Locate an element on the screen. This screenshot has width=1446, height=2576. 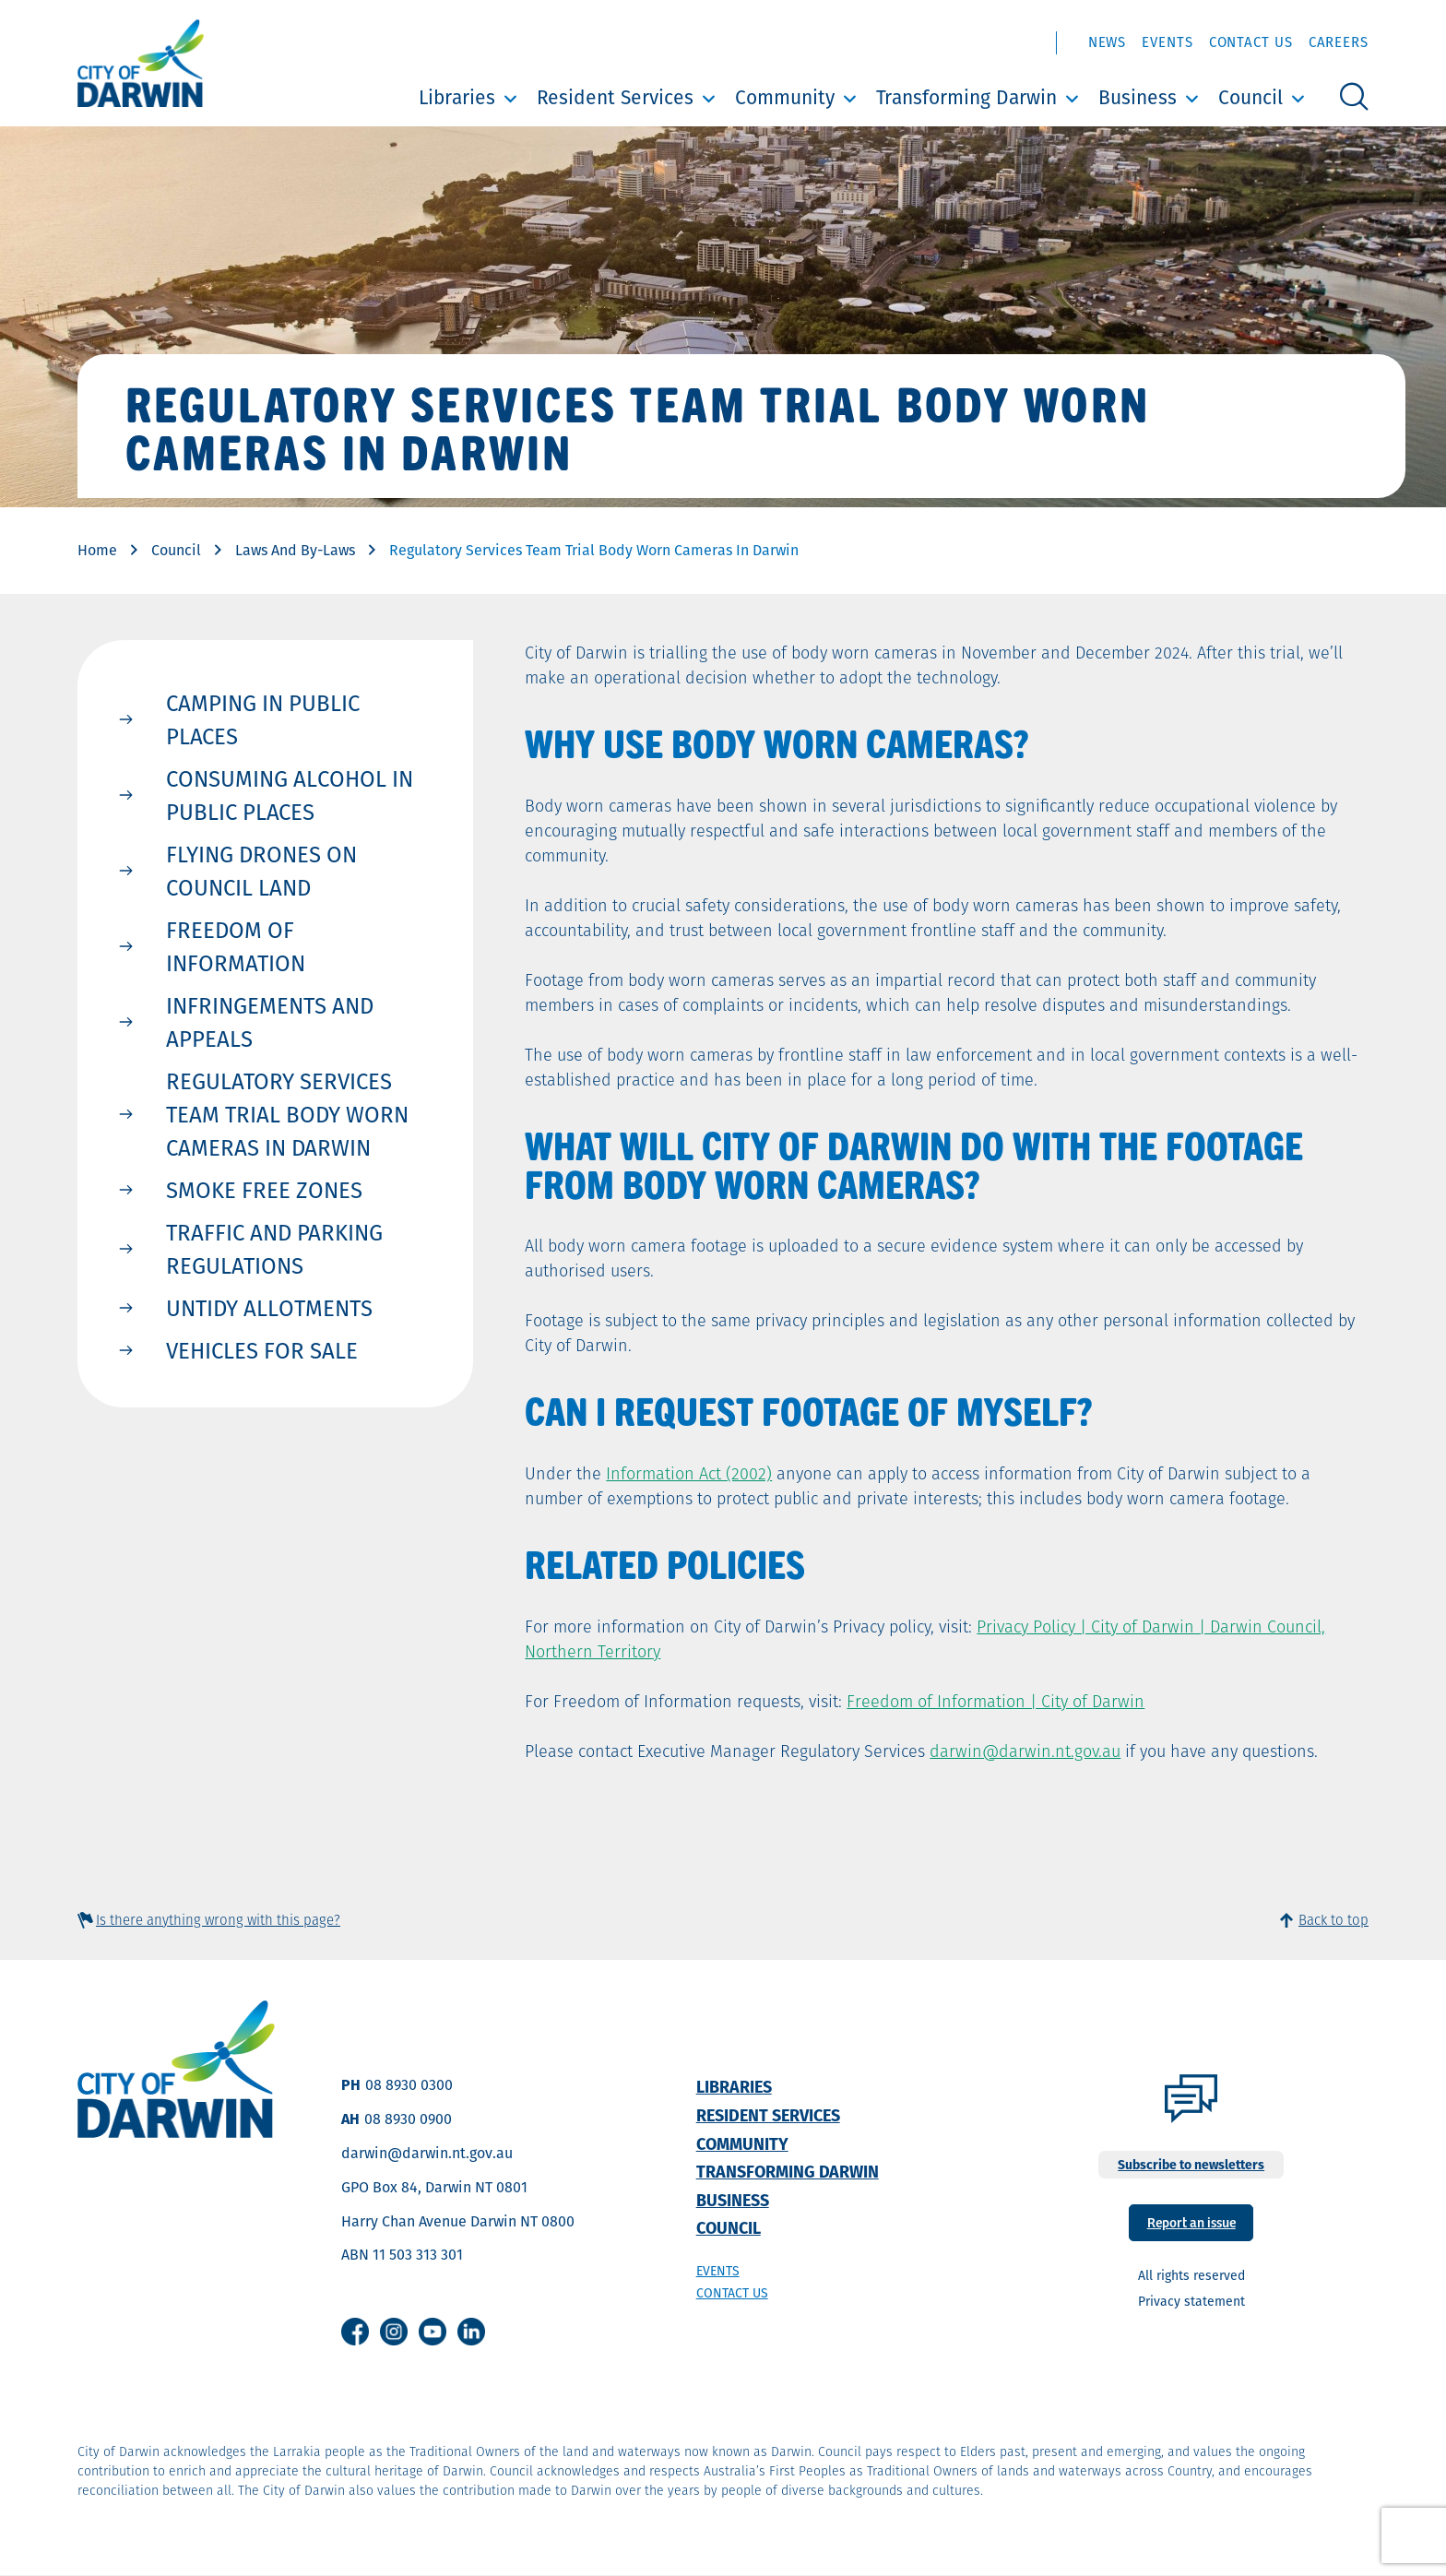
Contact Us is located at coordinates (1251, 42).